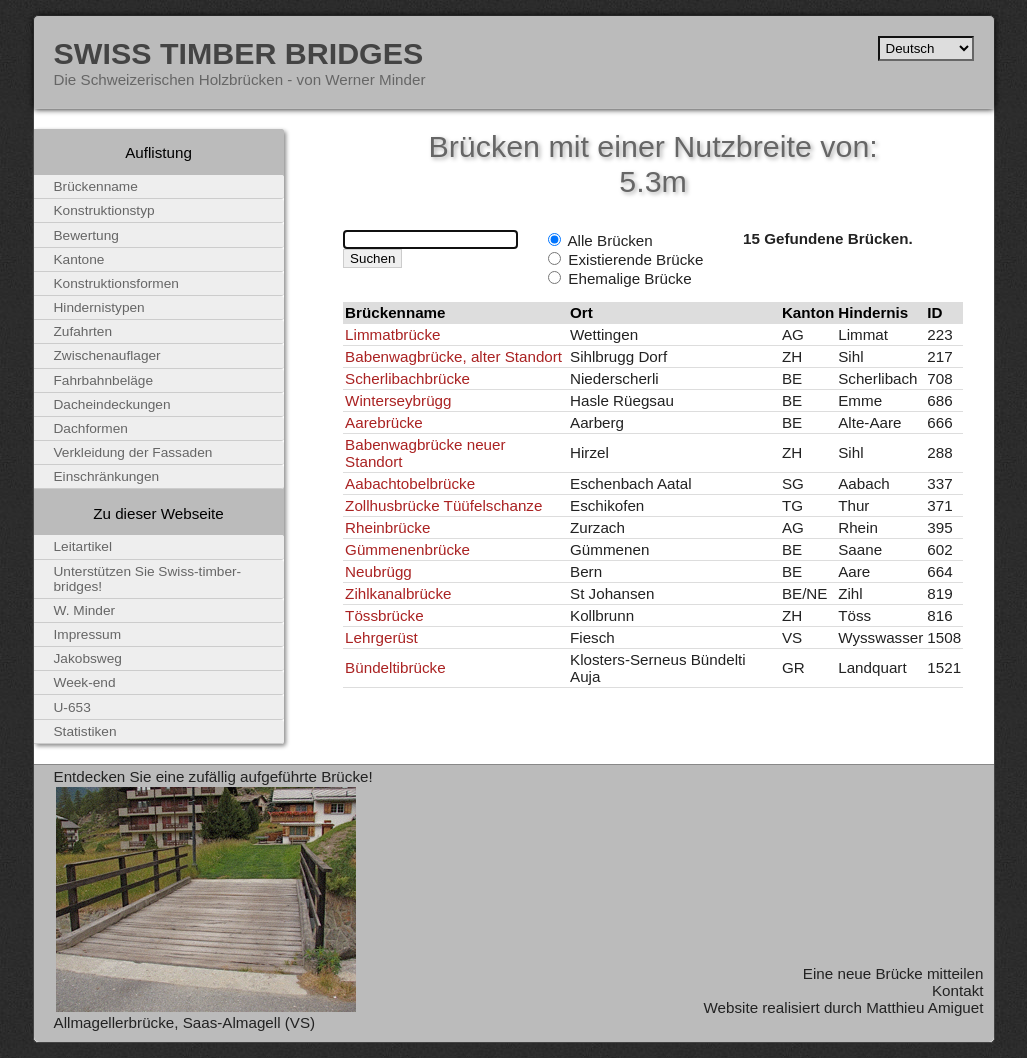 The height and width of the screenshot is (1058, 1027). What do you see at coordinates (116, 283) in the screenshot?
I see `Konstruktionsformen` at bounding box center [116, 283].